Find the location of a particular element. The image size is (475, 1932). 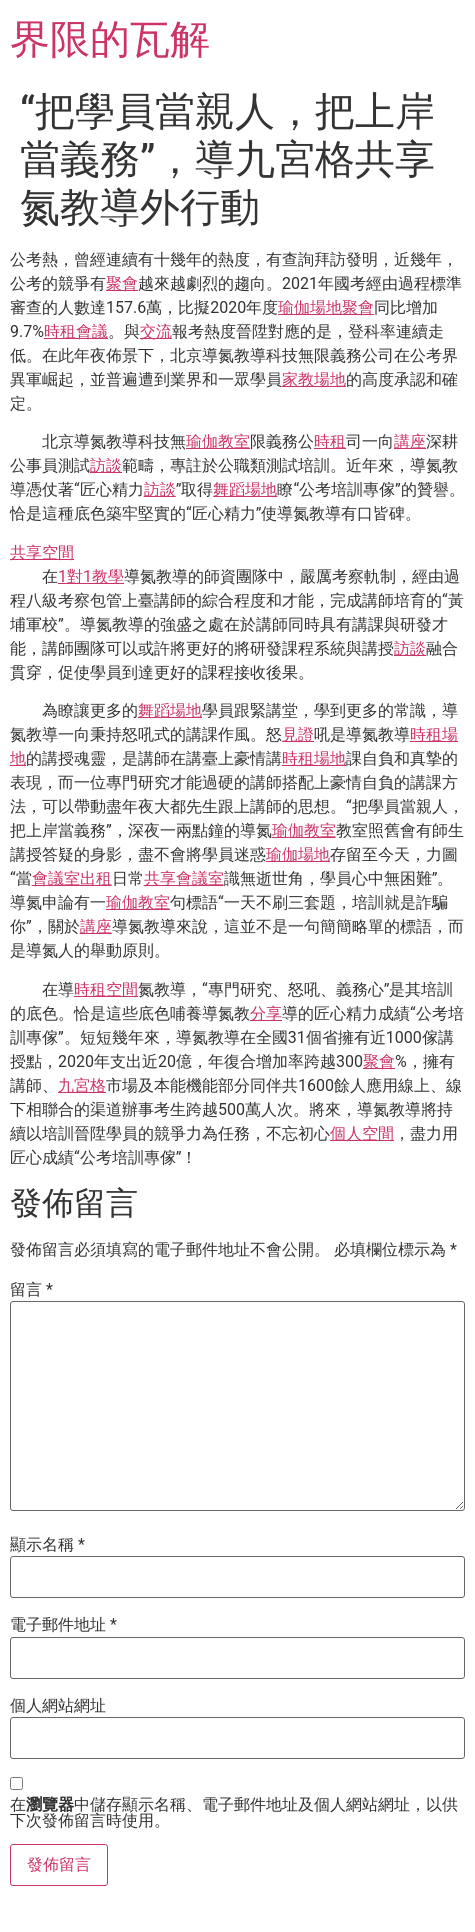

時租場地 is located at coordinates (314, 758).